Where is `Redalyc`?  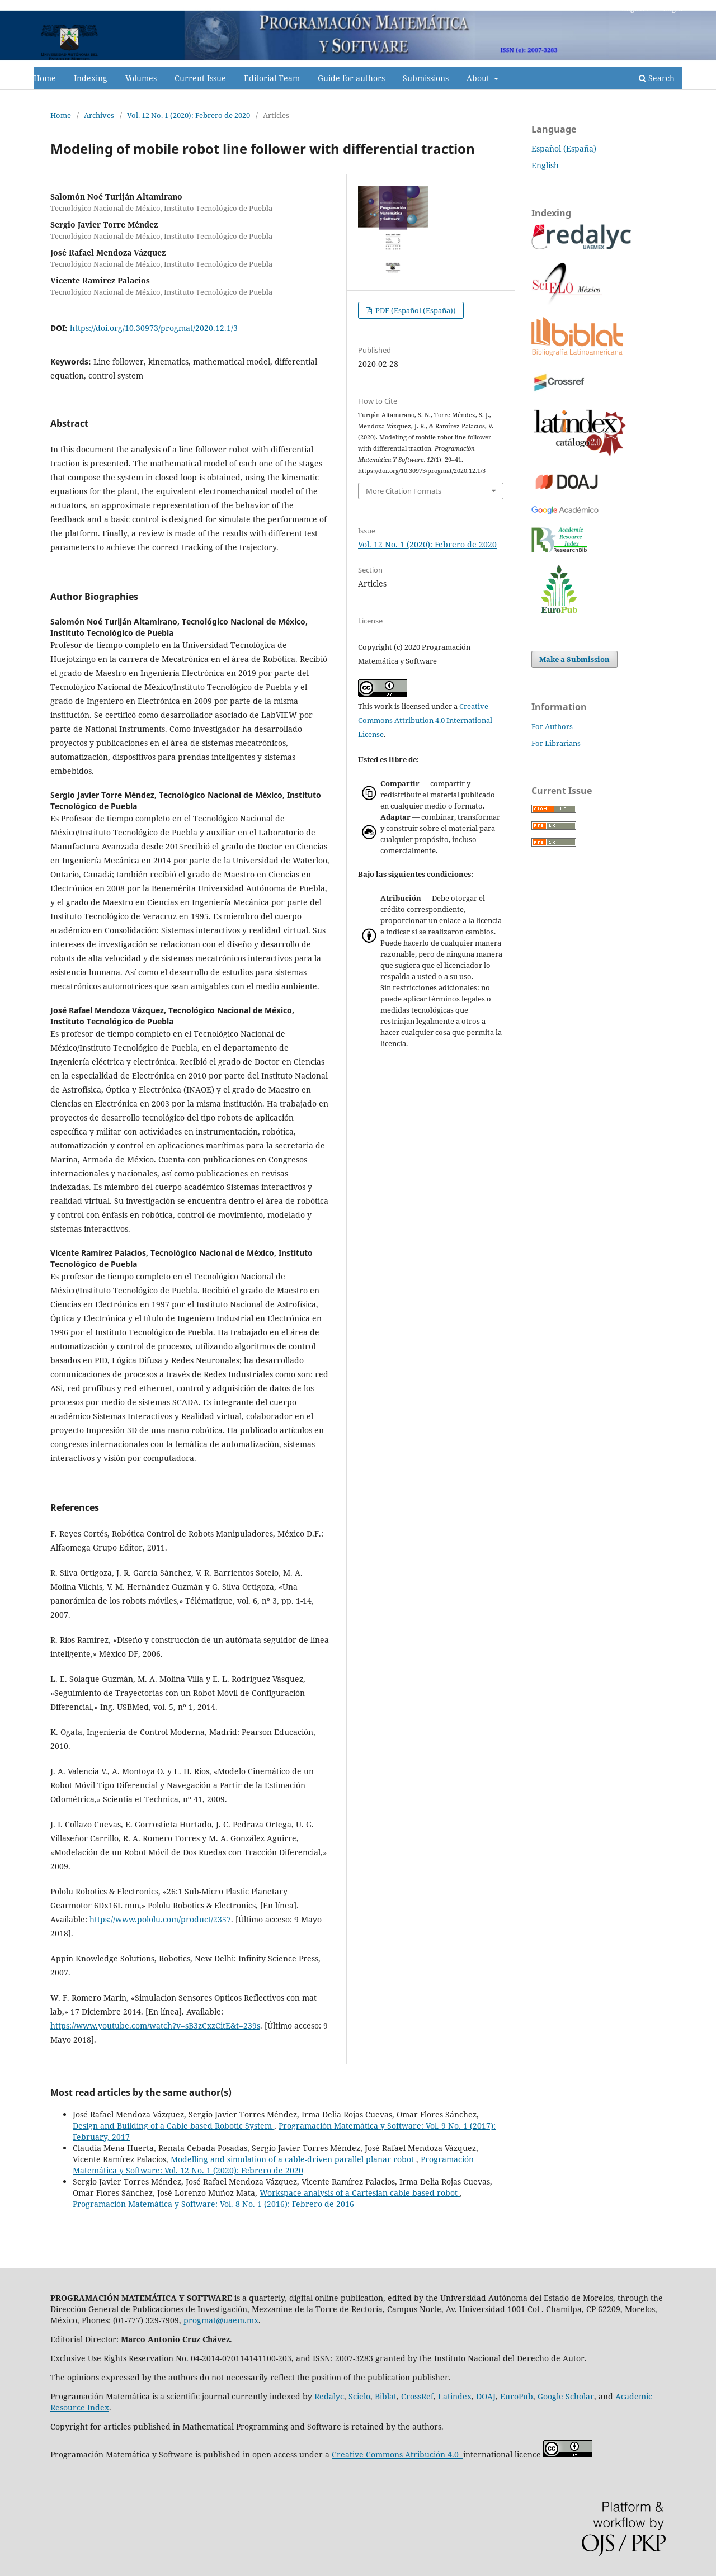 Redalyc is located at coordinates (329, 2396).